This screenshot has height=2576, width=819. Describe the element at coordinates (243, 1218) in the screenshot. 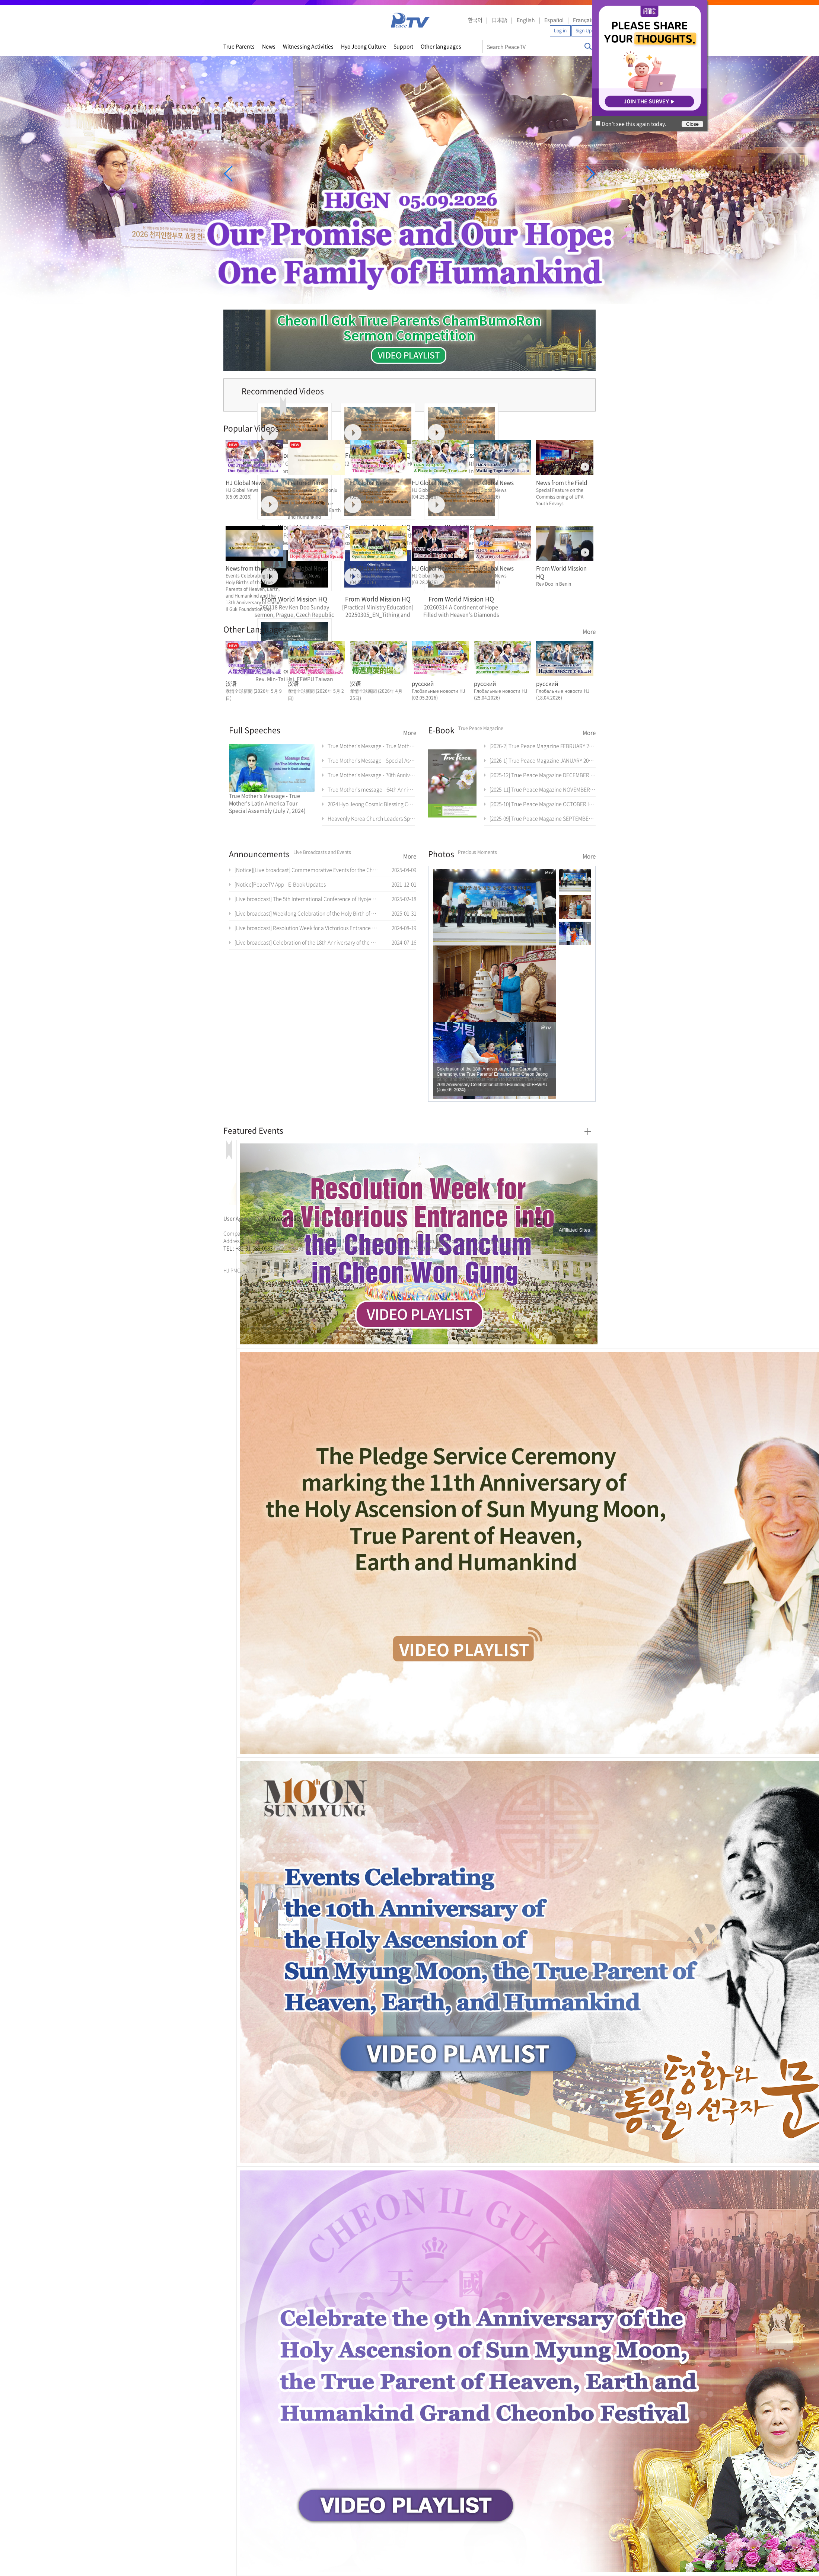

I see `User Agreement` at that location.